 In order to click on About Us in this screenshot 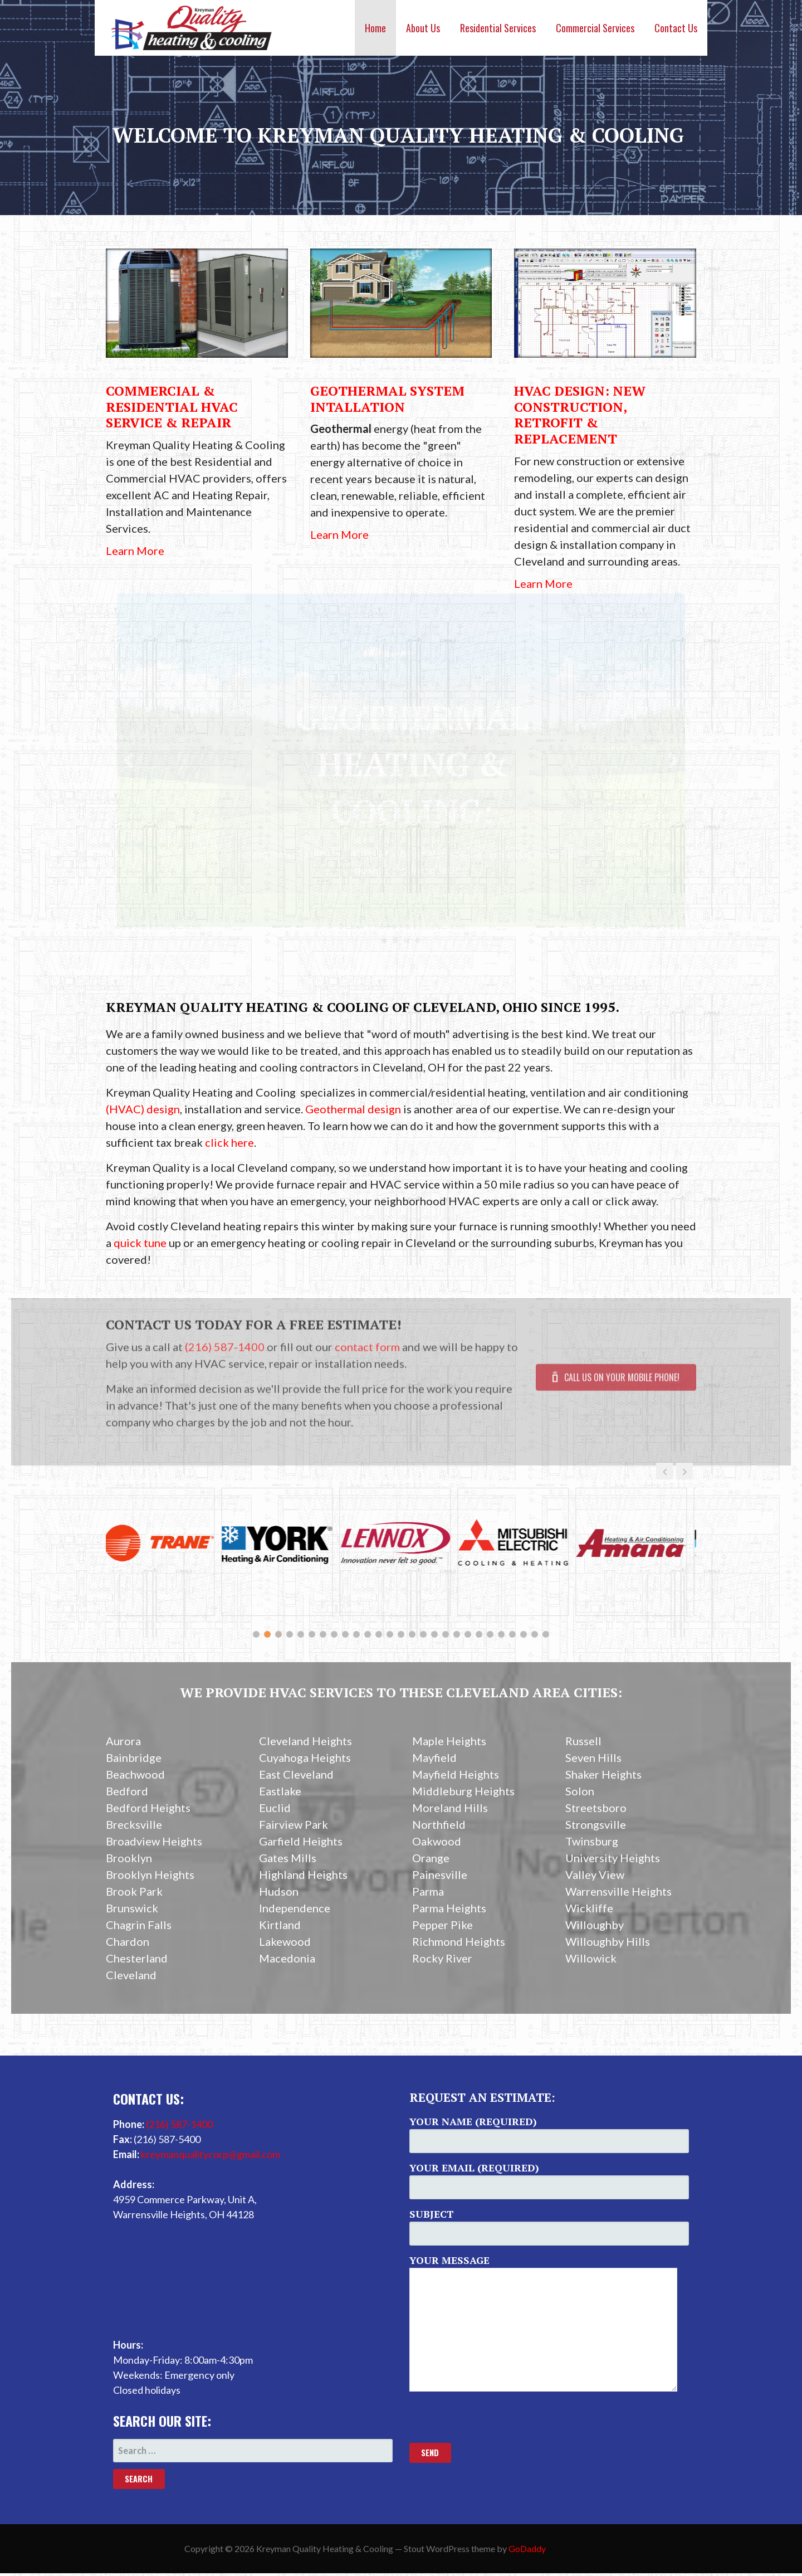, I will do `click(423, 28)`.